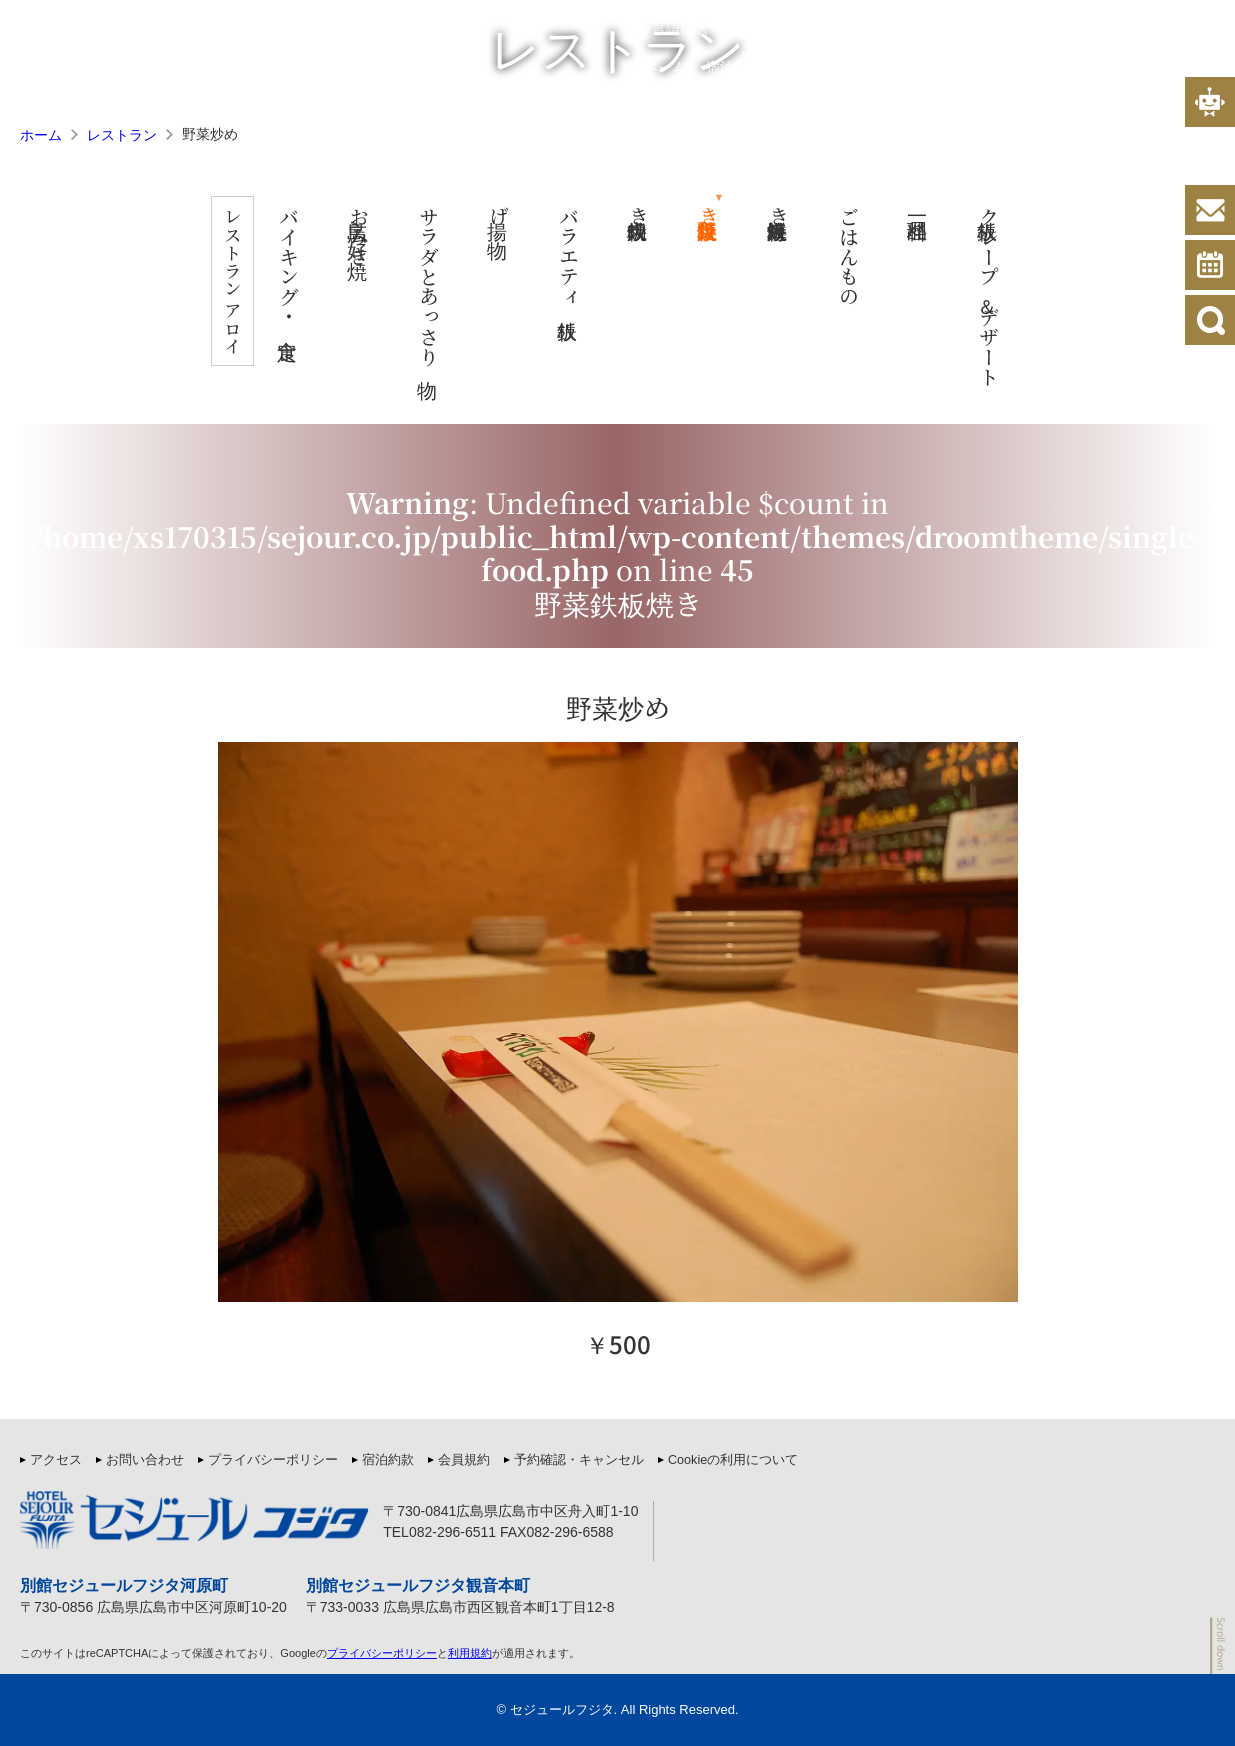  What do you see at coordinates (654, 216) in the screenshot?
I see `肉鉄板焼き` at bounding box center [654, 216].